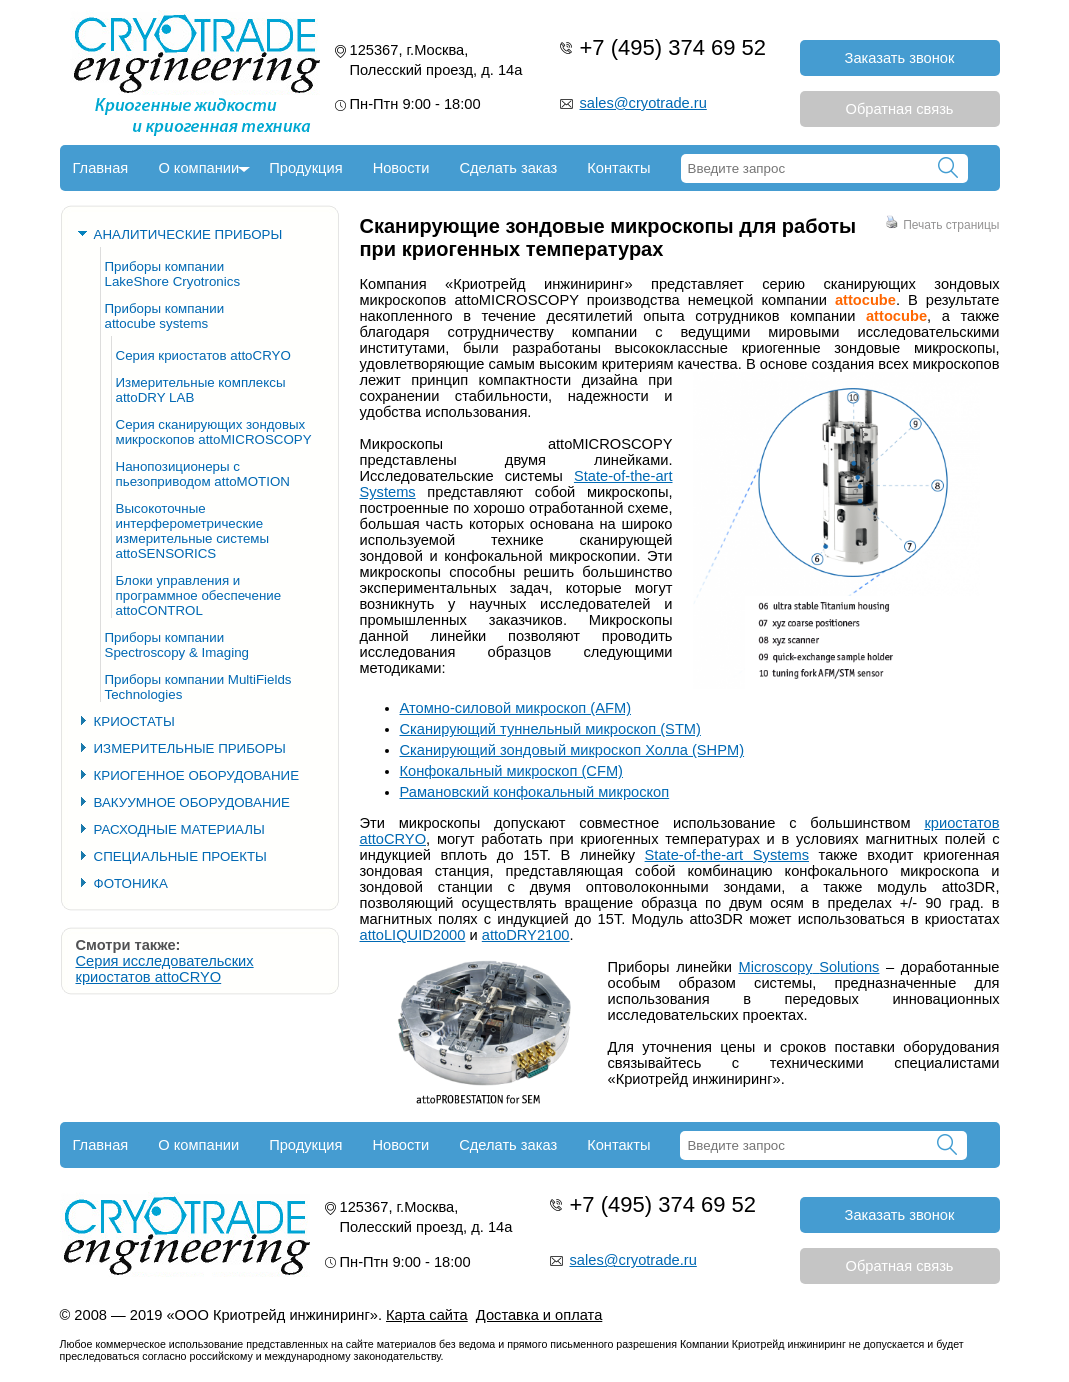  What do you see at coordinates (305, 168) in the screenshot?
I see `Продукция` at bounding box center [305, 168].